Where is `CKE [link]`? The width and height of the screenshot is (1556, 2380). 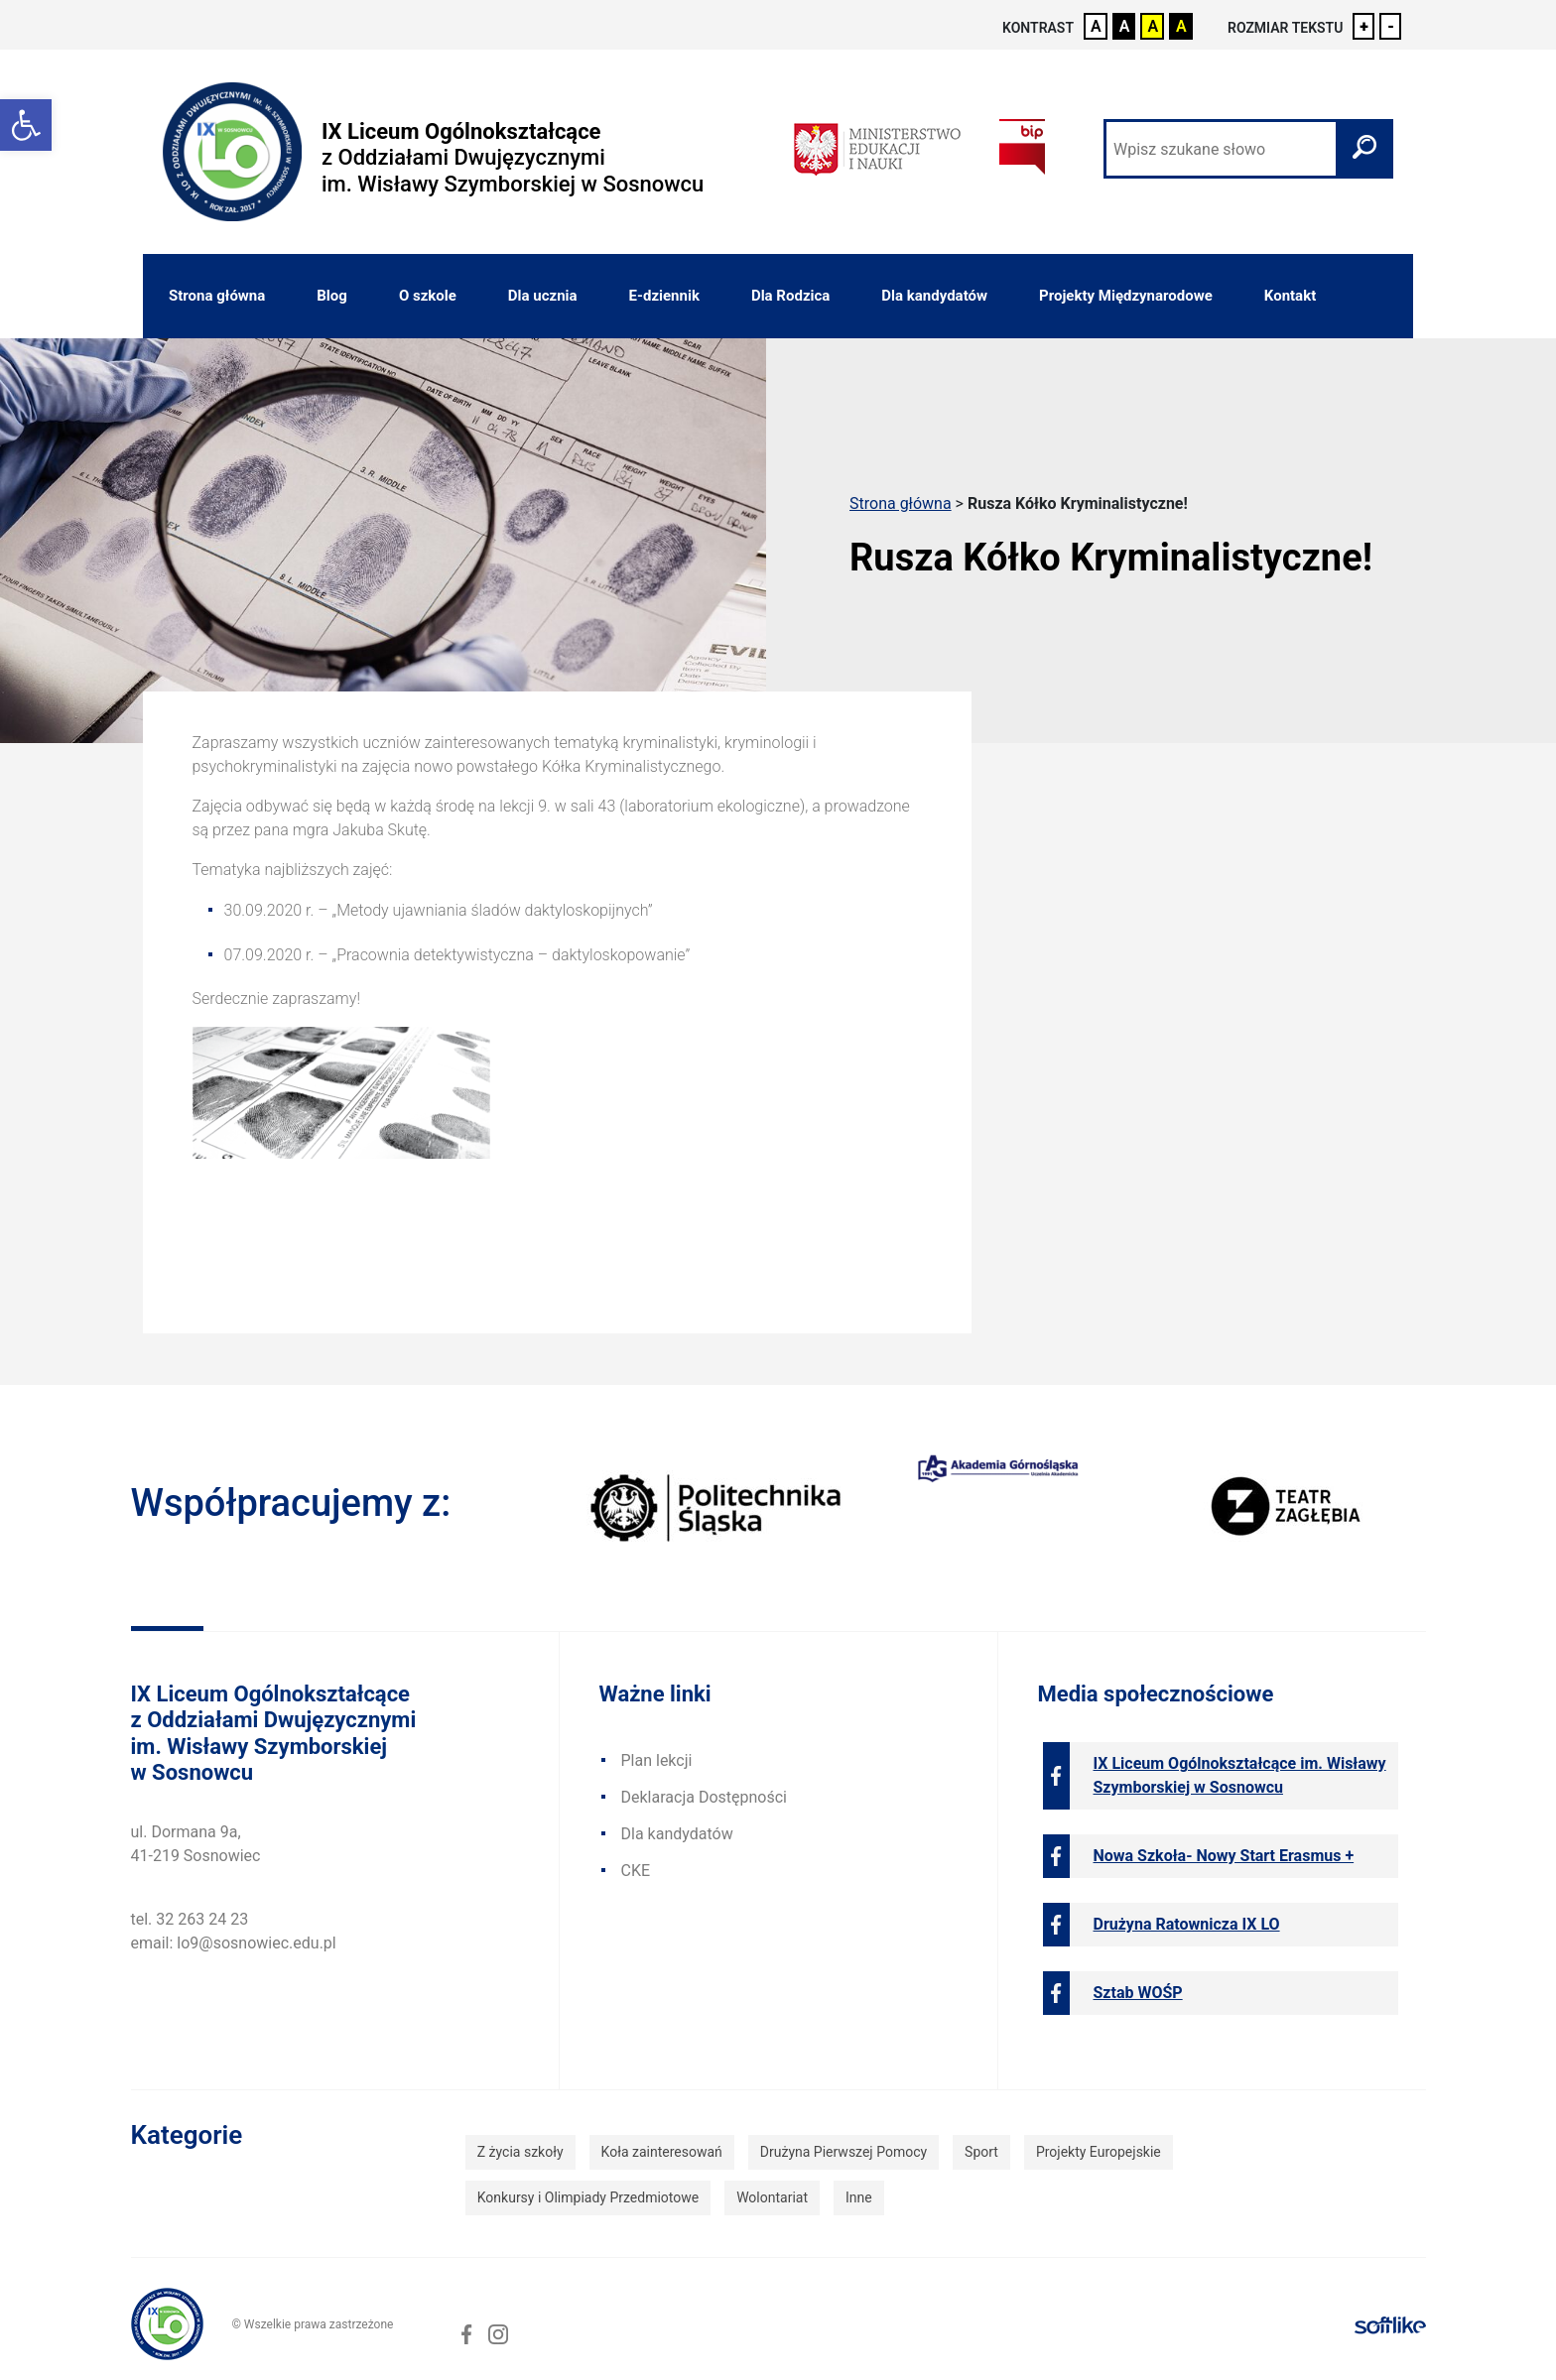
CKE [link] is located at coordinates (636, 1870).